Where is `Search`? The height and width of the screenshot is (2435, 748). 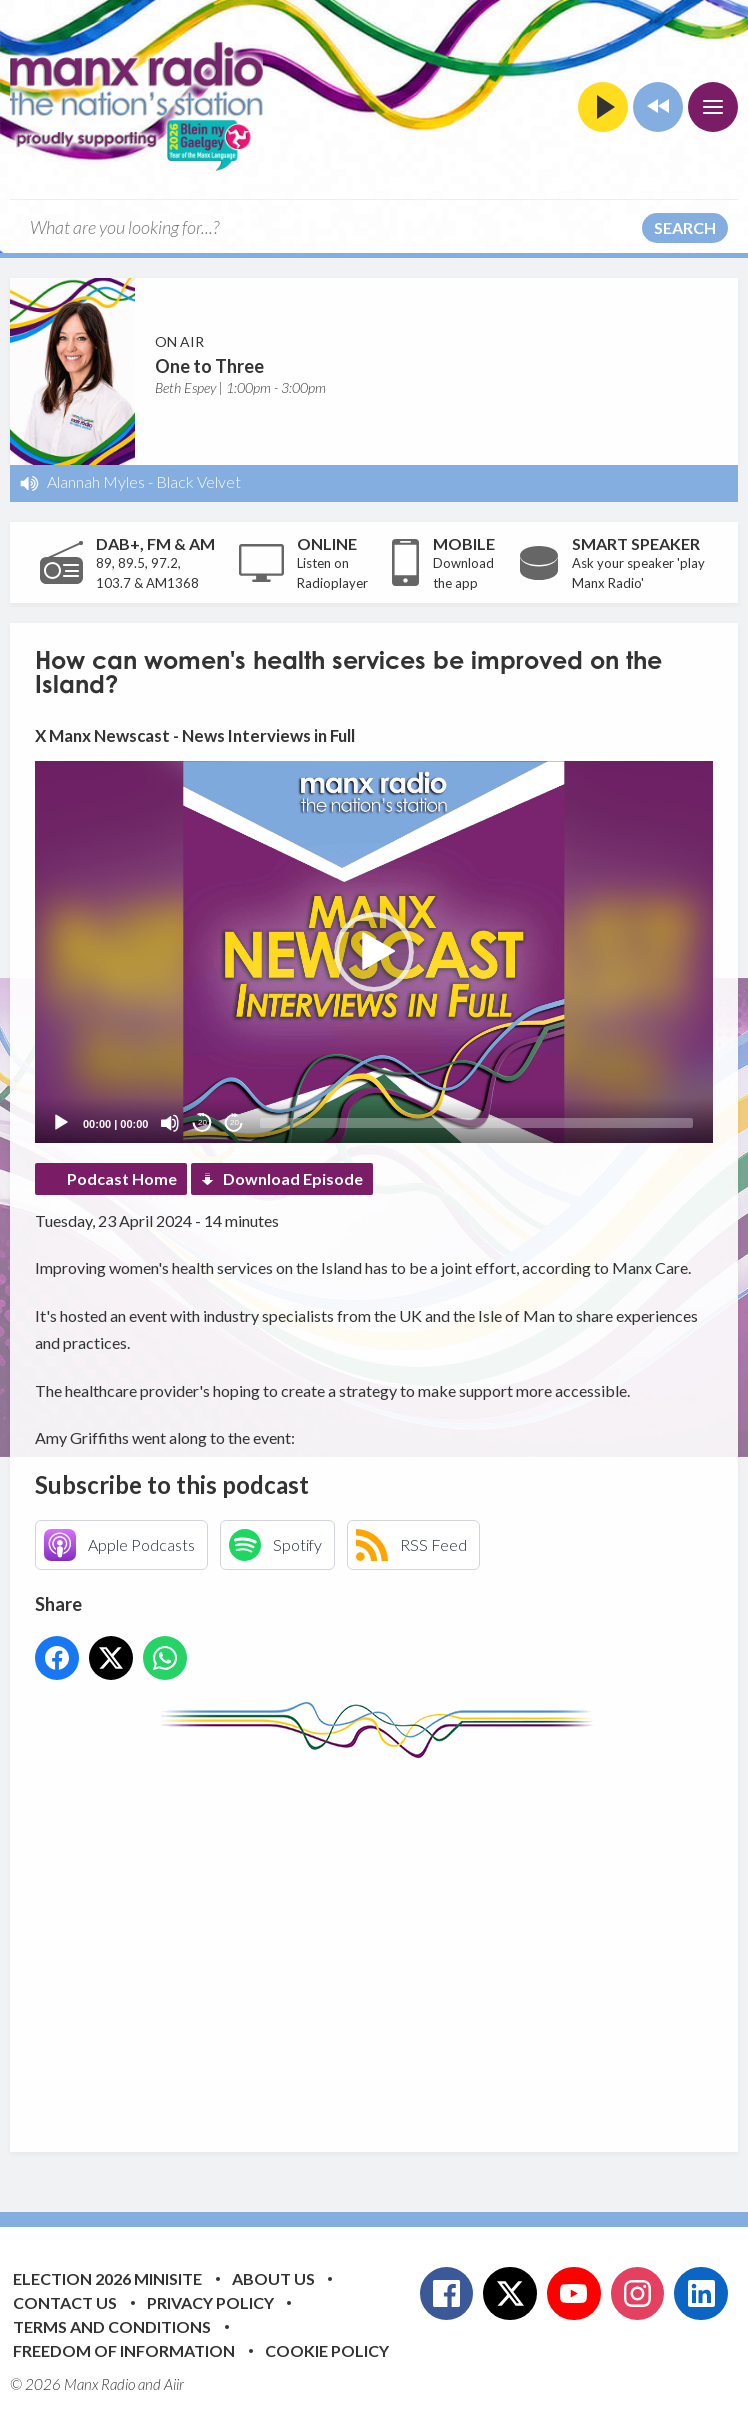
Search is located at coordinates (685, 227).